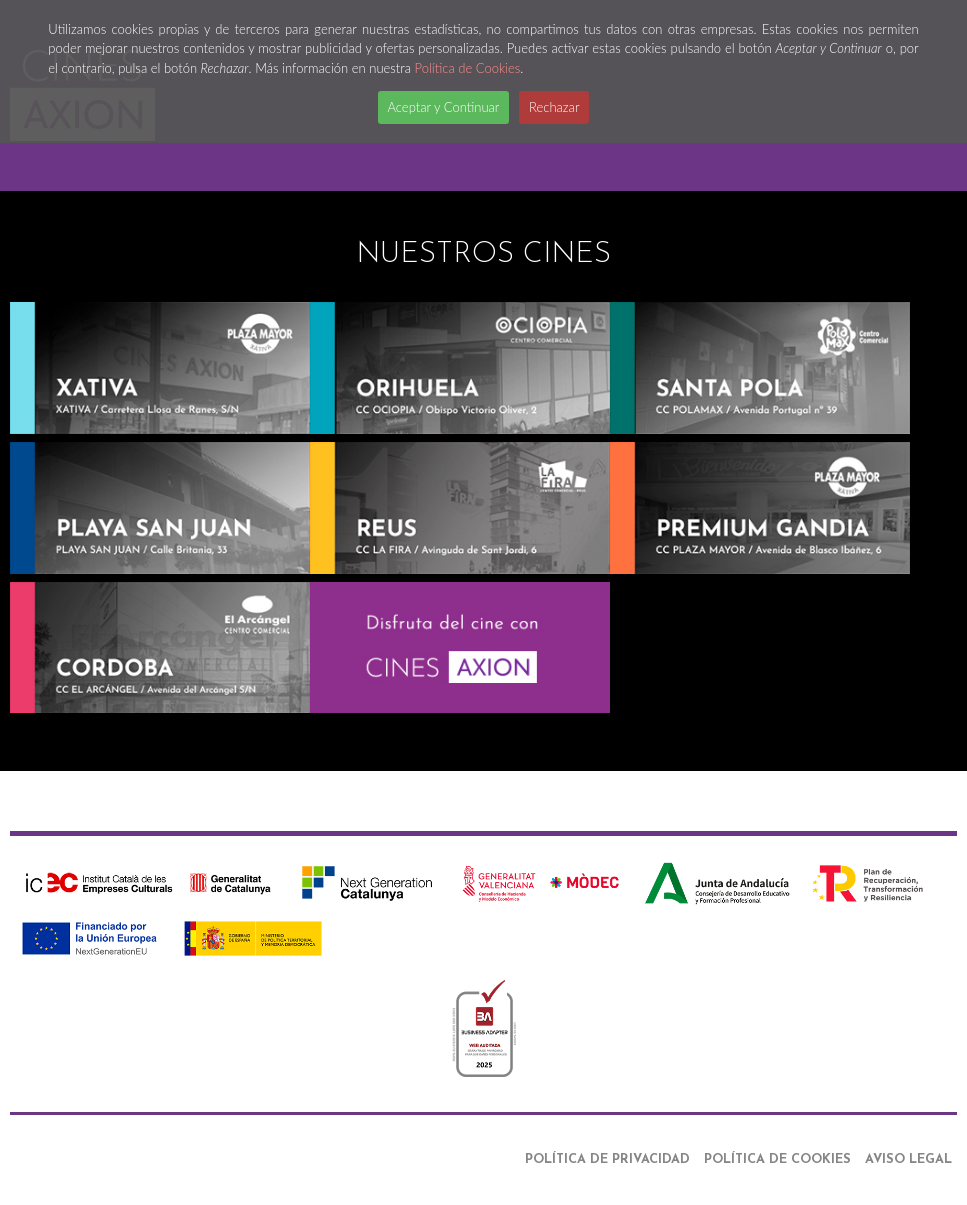 The height and width of the screenshot is (1205, 967). What do you see at coordinates (554, 107) in the screenshot?
I see `Rechazar` at bounding box center [554, 107].